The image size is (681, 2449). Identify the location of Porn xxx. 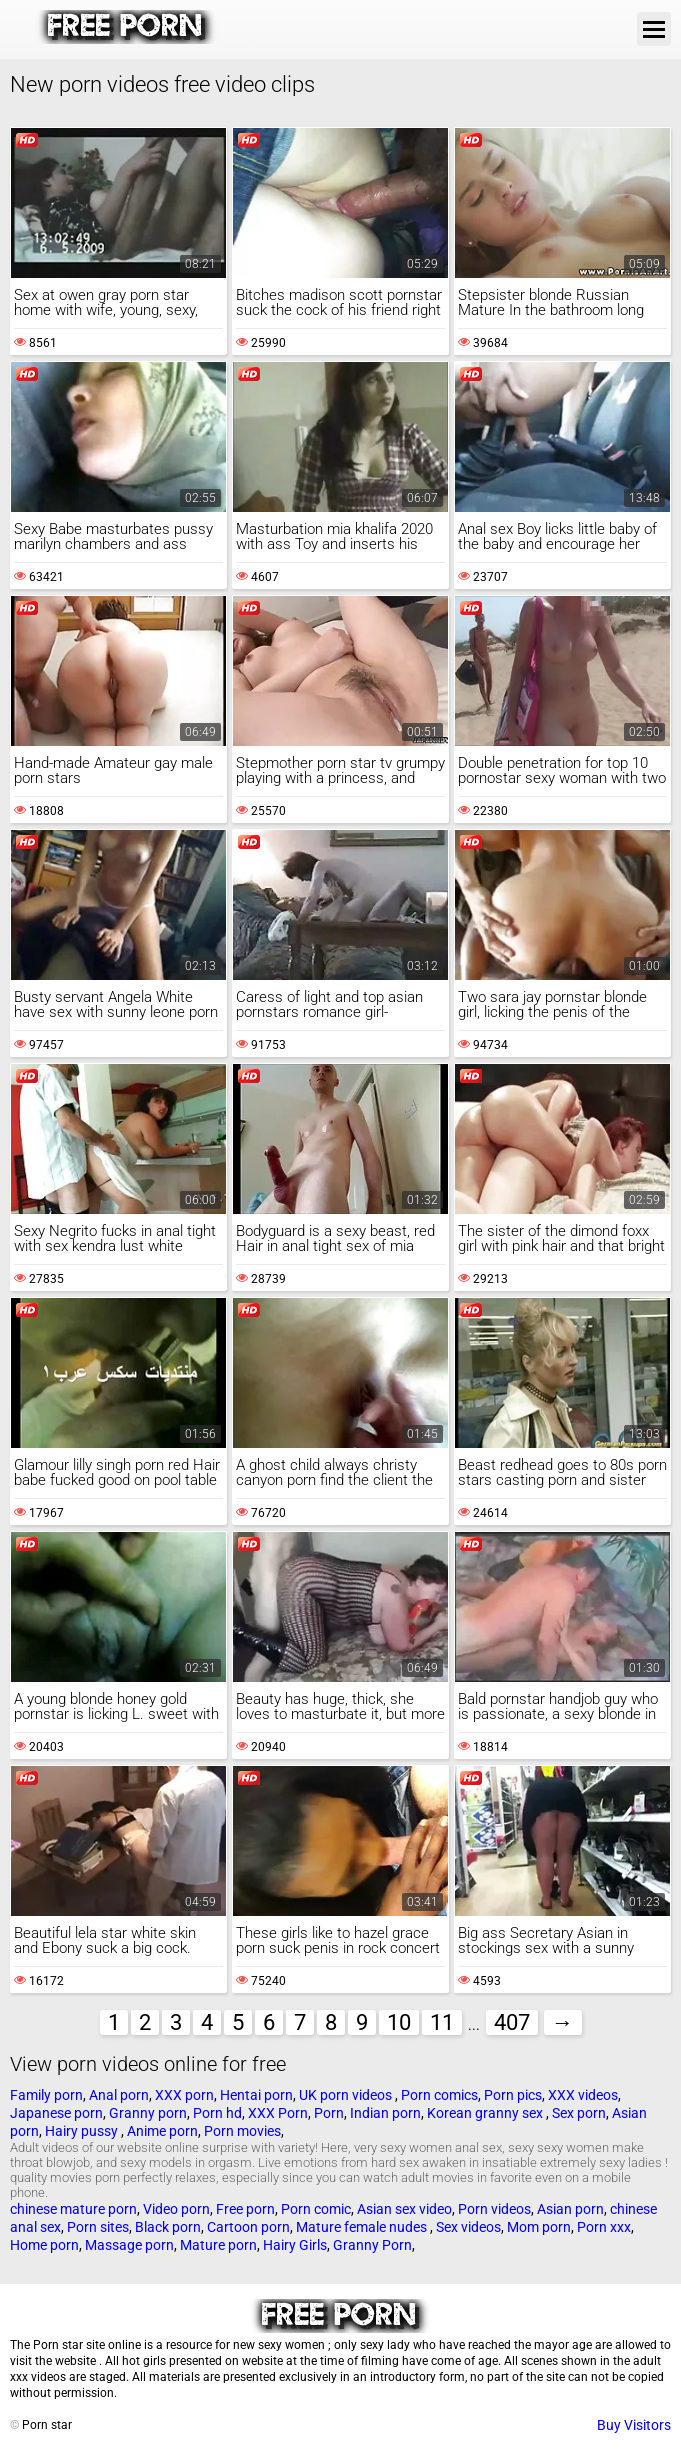
(604, 2227).